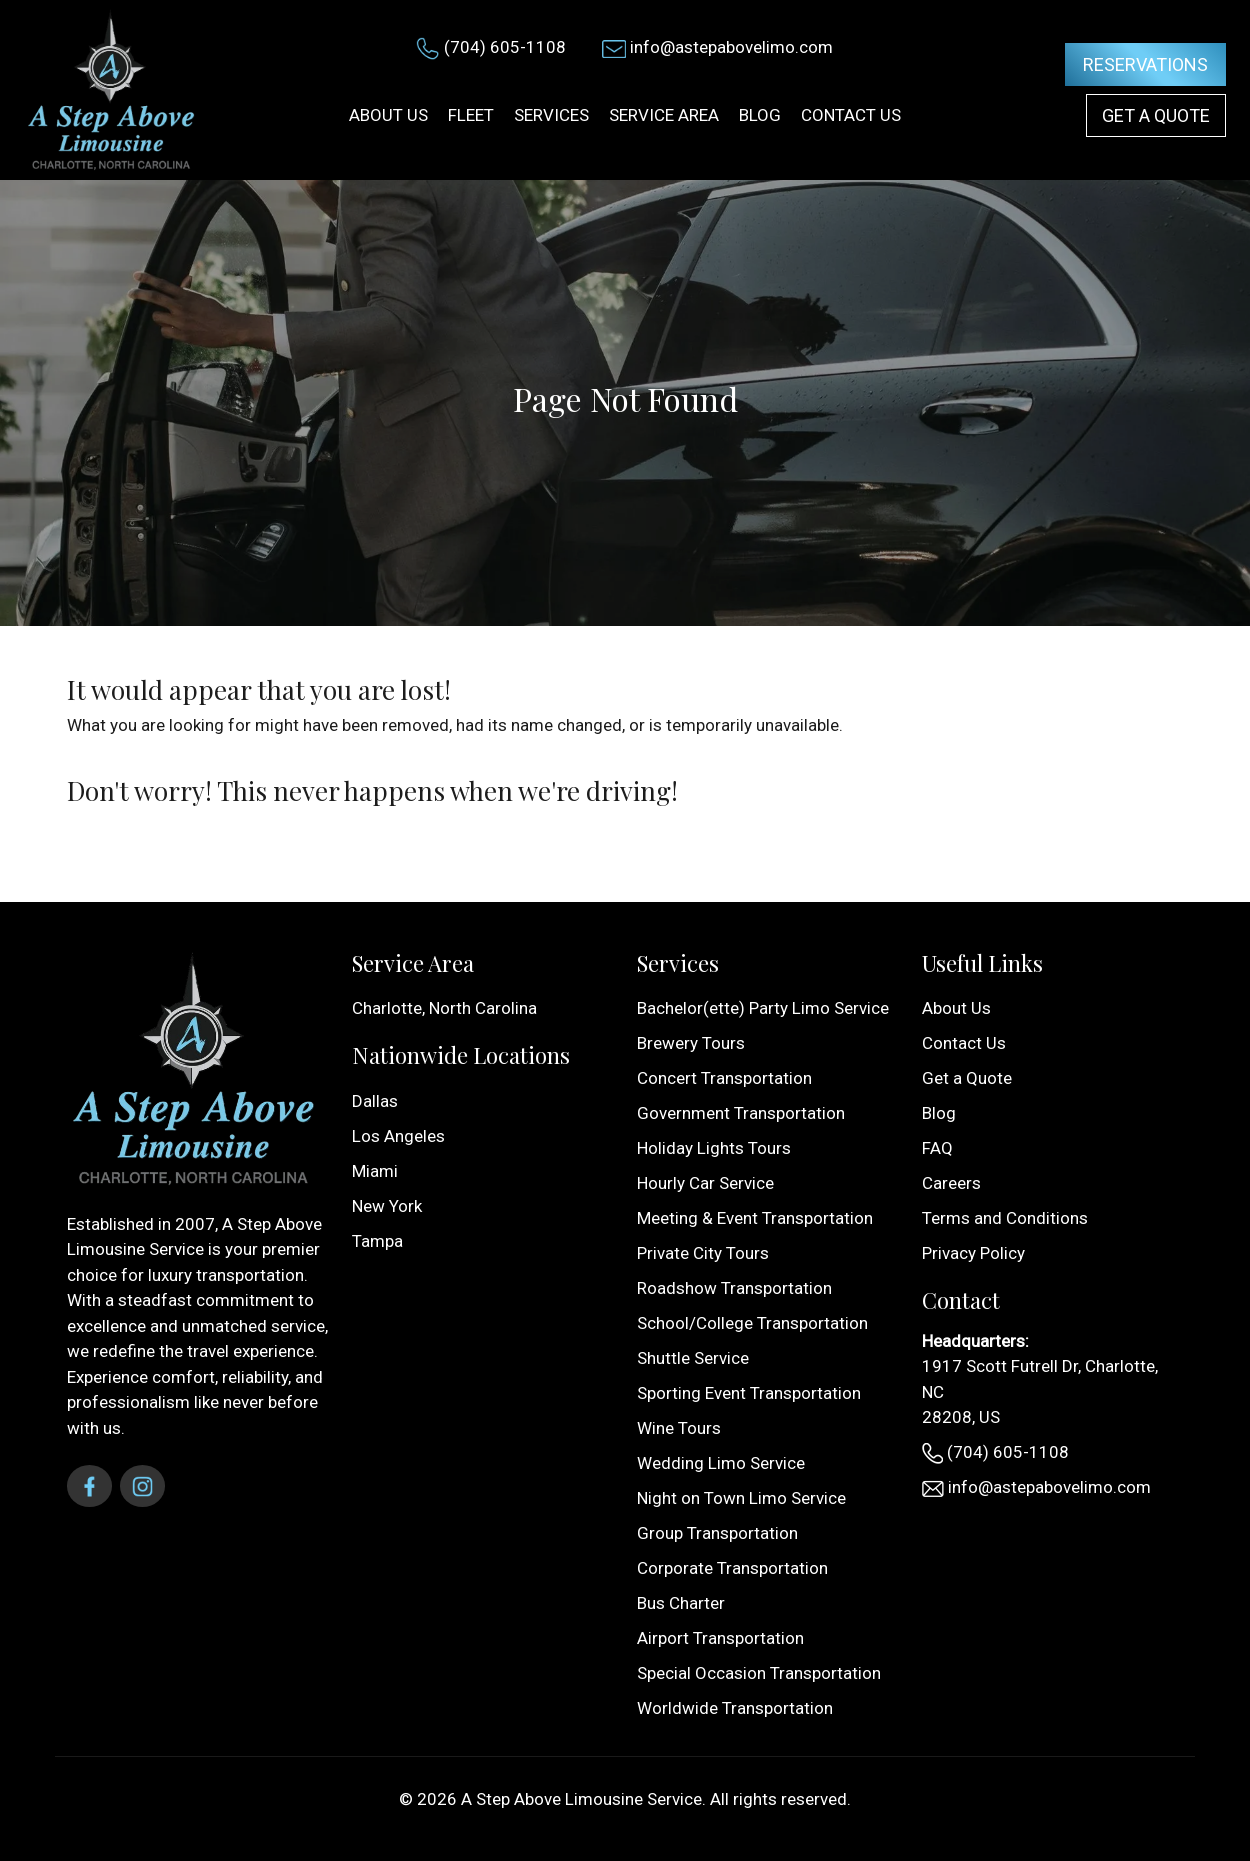 The height and width of the screenshot is (1861, 1250). I want to click on Privacy Policy, so click(973, 1253).